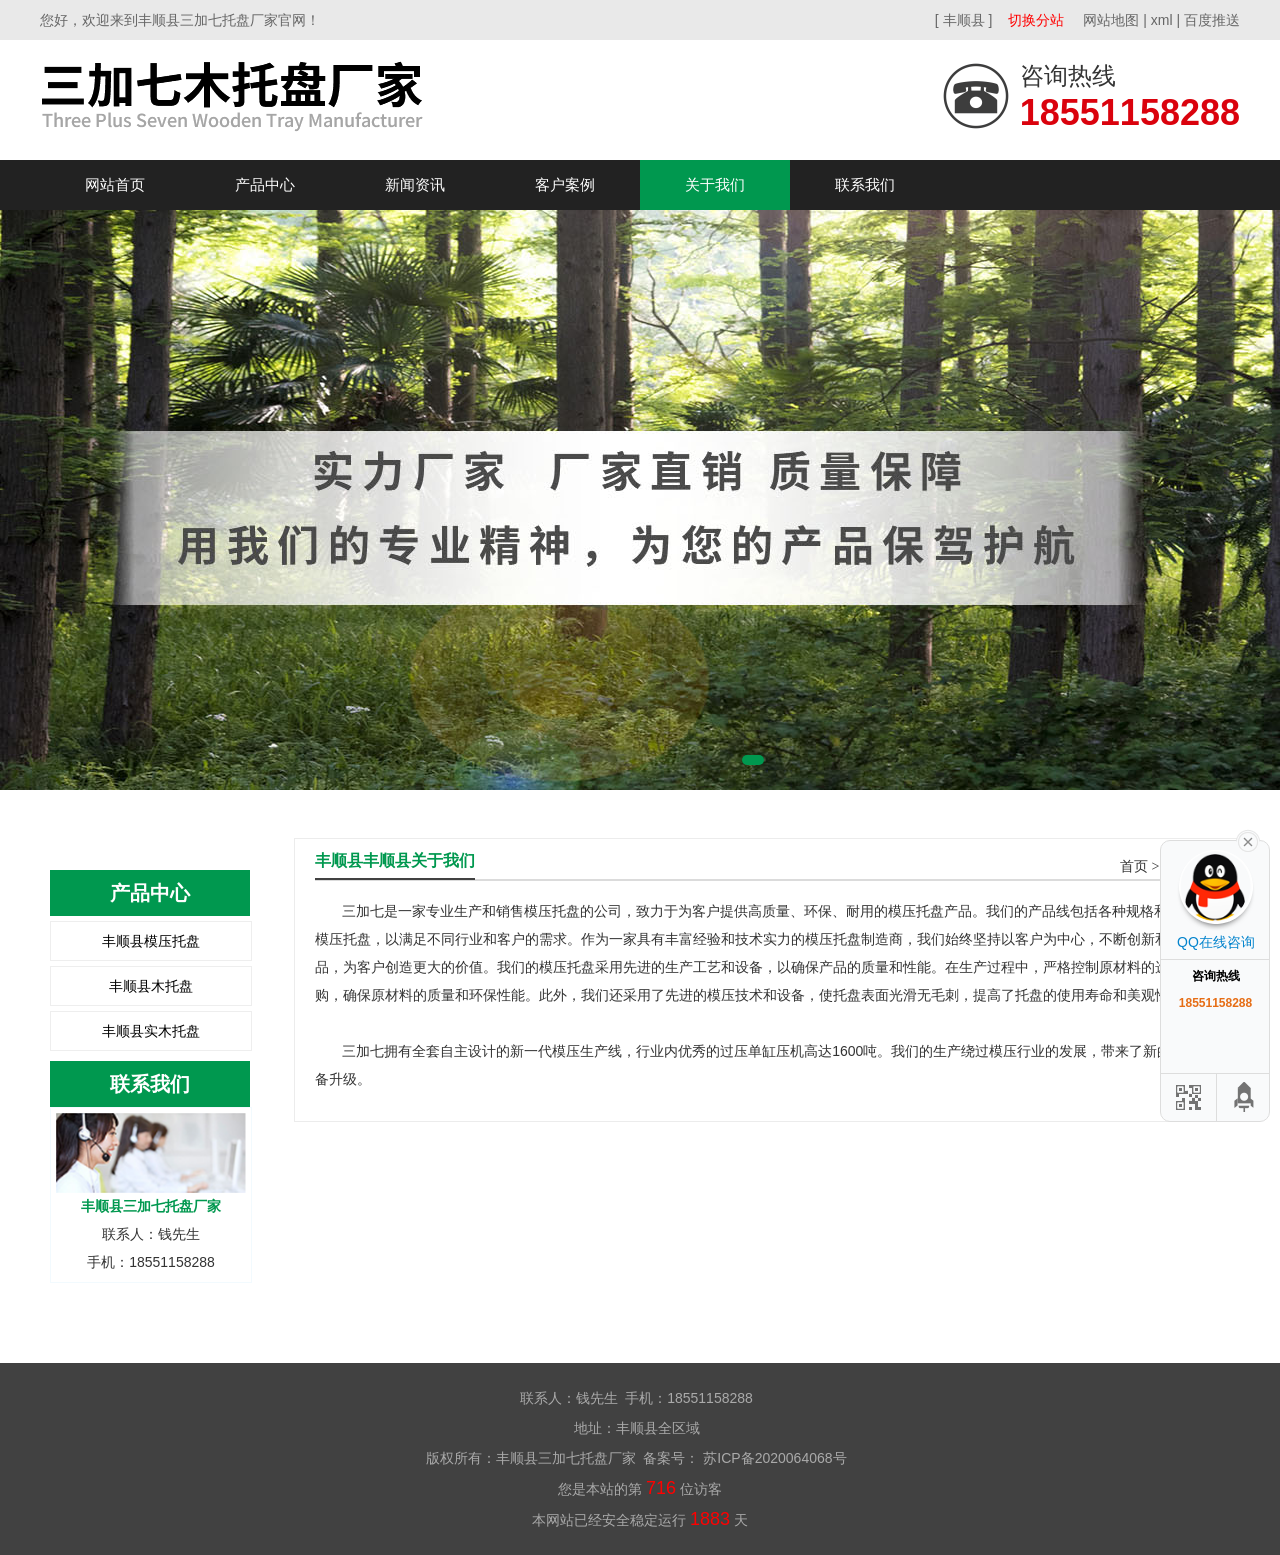  I want to click on 网站首页, so click(115, 184).